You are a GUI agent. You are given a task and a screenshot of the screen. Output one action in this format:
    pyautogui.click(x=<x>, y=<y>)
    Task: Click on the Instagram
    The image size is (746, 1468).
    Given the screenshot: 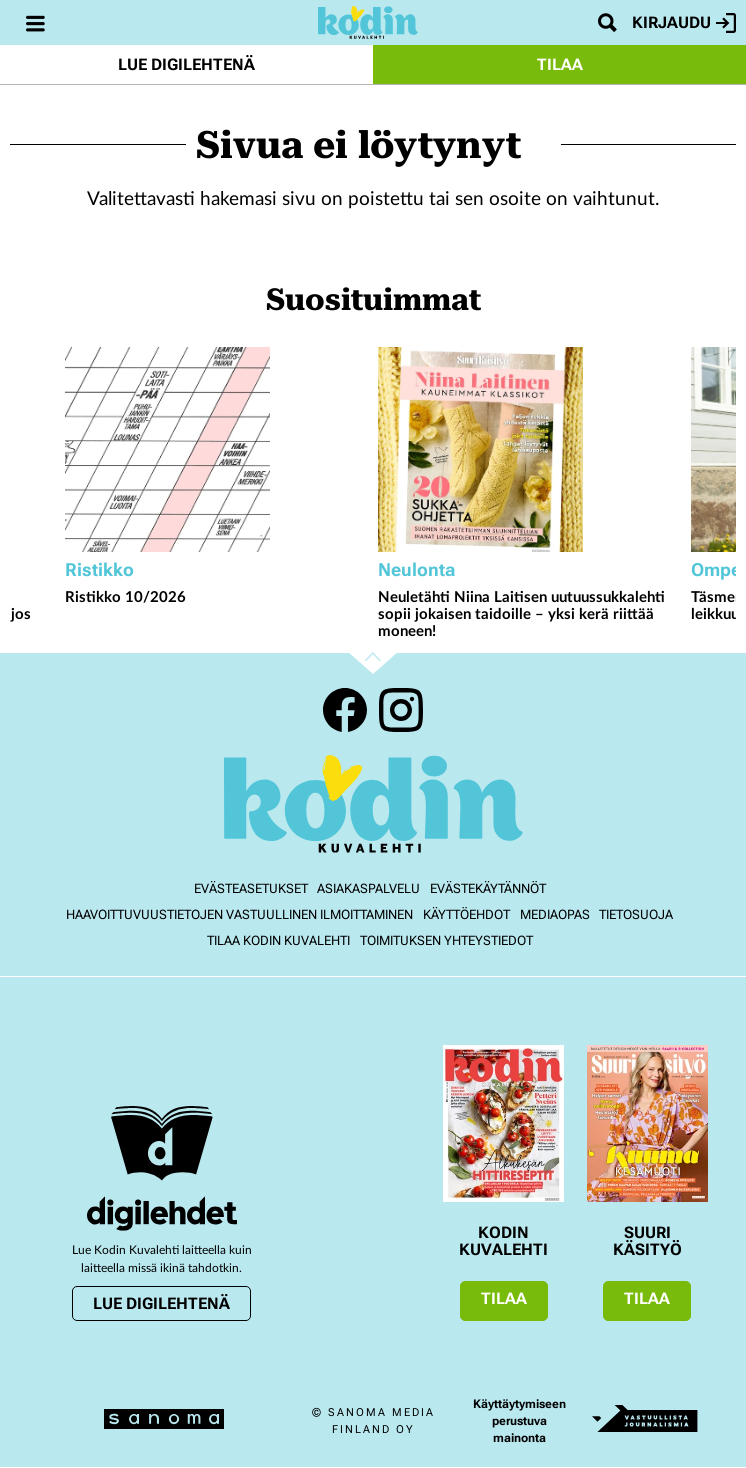 What is the action you would take?
    pyautogui.click(x=401, y=710)
    